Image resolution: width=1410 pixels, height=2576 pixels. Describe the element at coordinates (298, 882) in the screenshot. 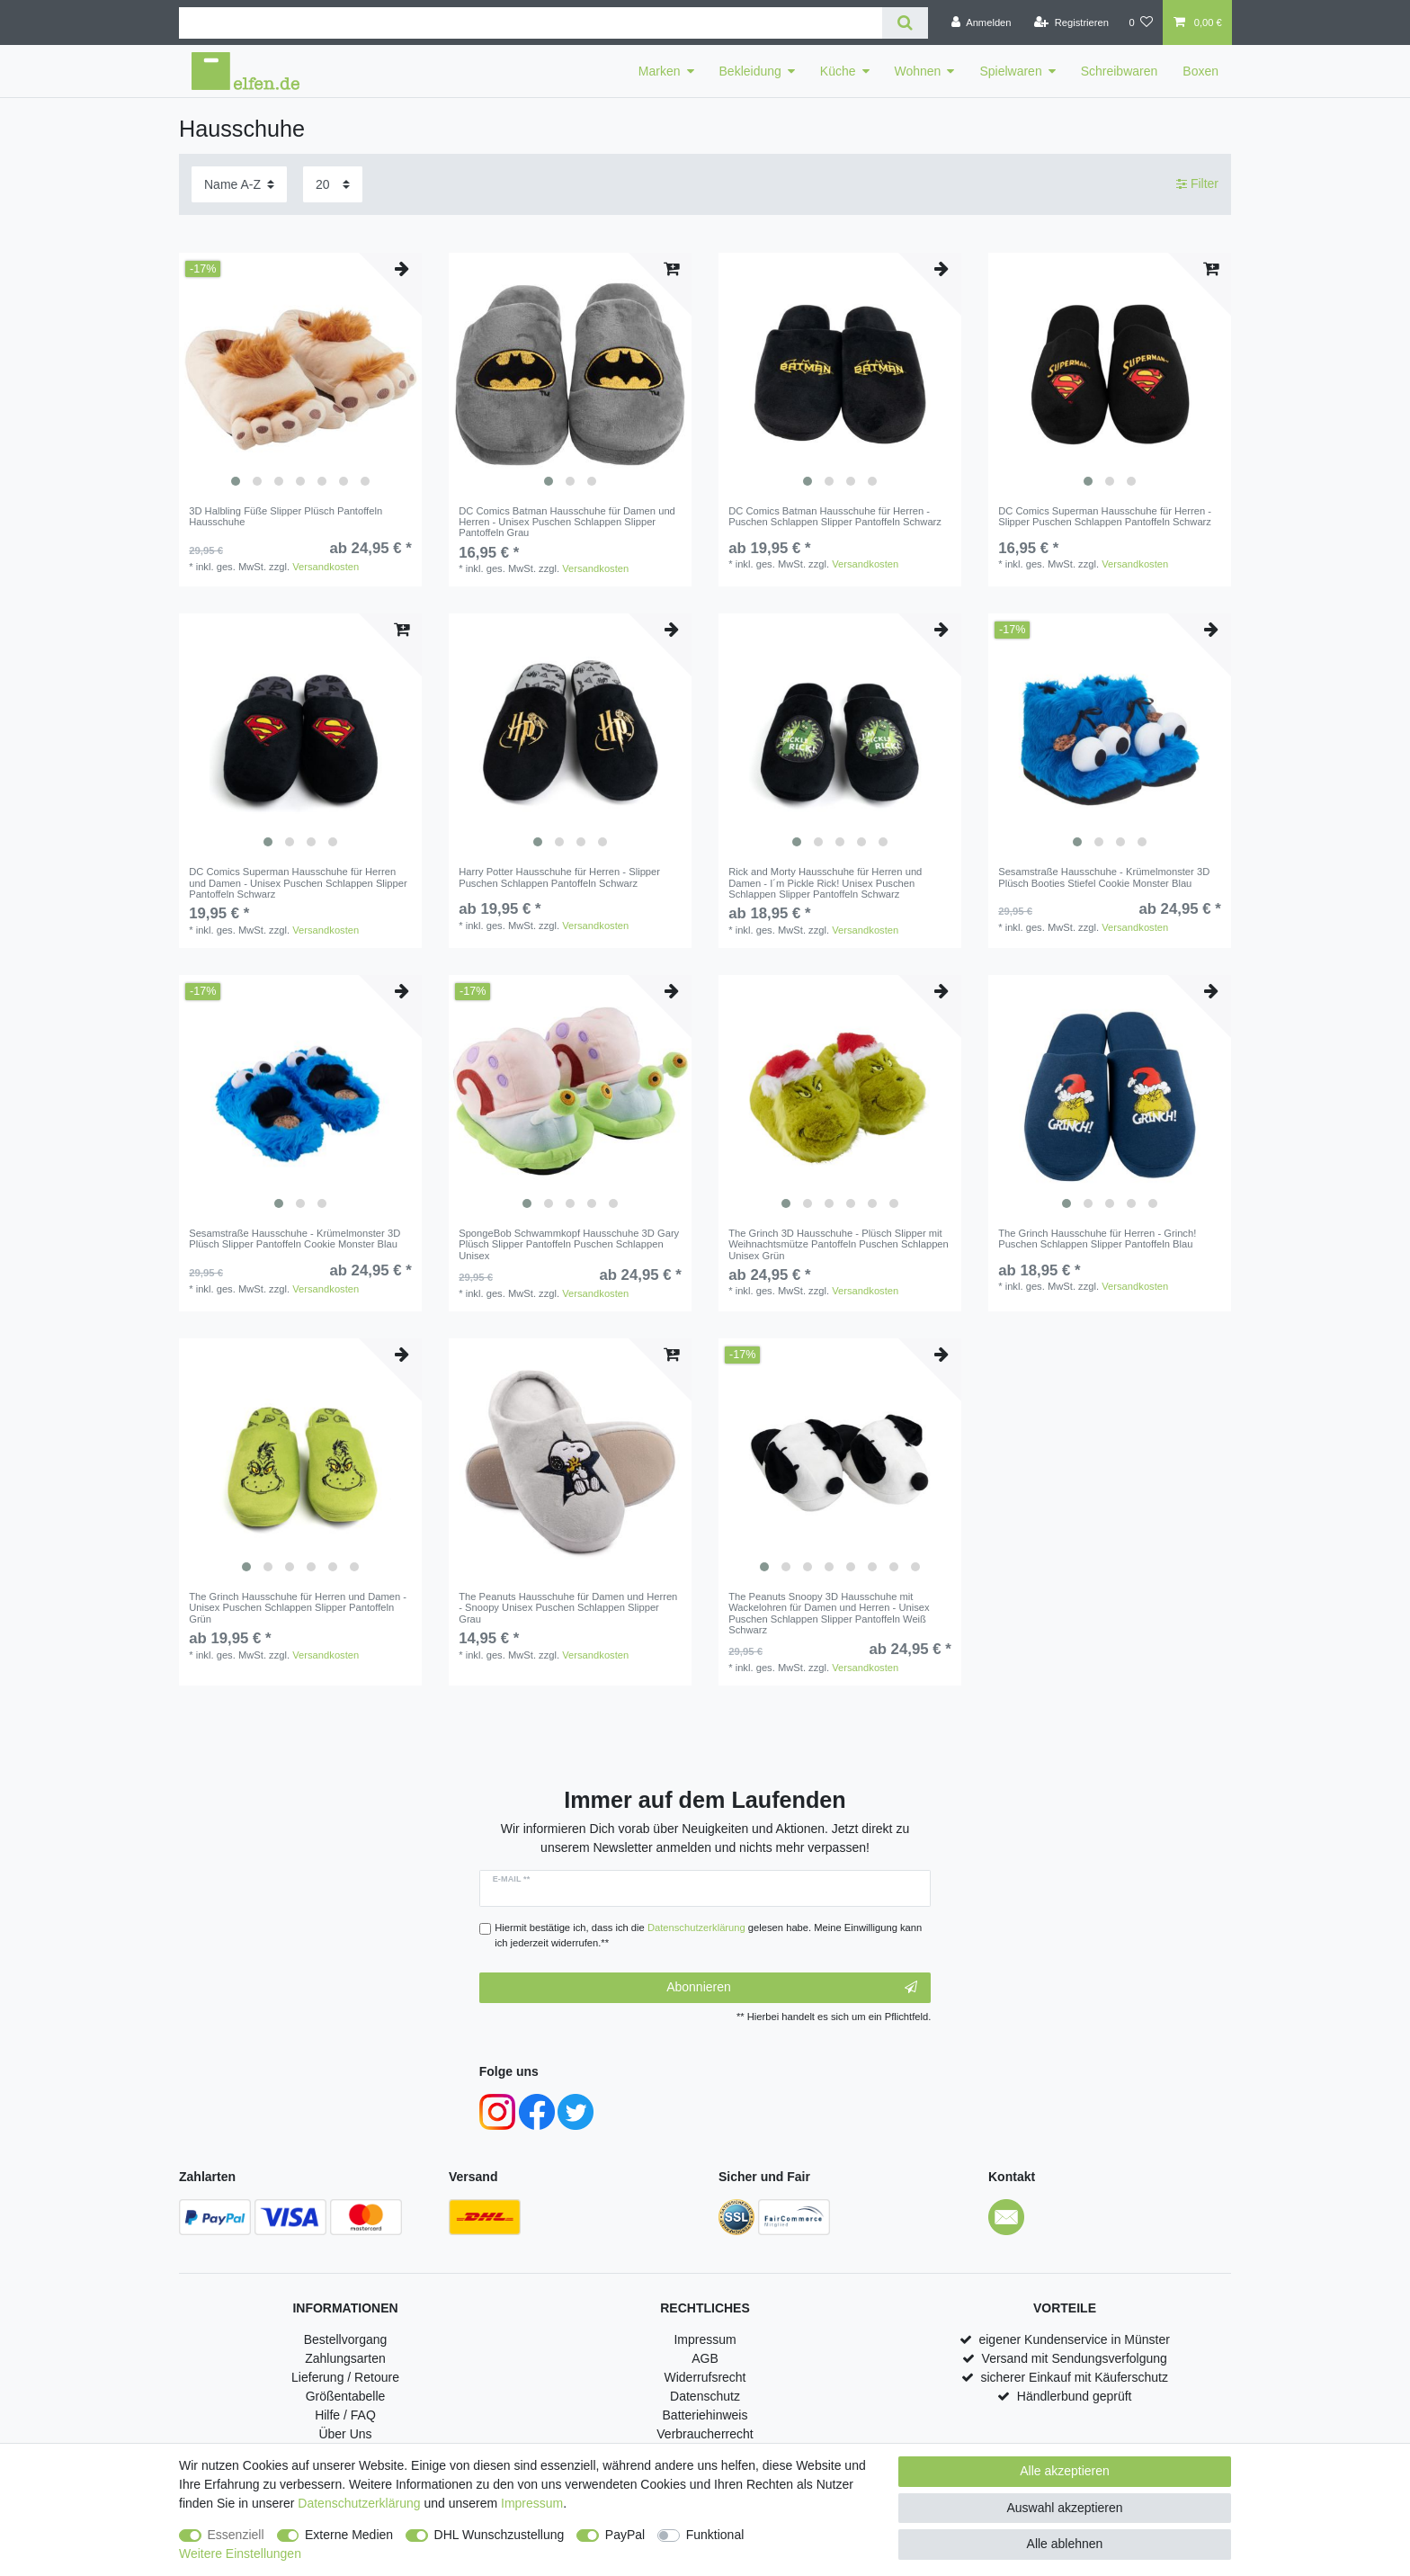

I see `DC Comics Superman Hausschuhe für Herren und Damen - Unisex Puschen Schlappen Slipper Pantoffeln Schwarz` at that location.